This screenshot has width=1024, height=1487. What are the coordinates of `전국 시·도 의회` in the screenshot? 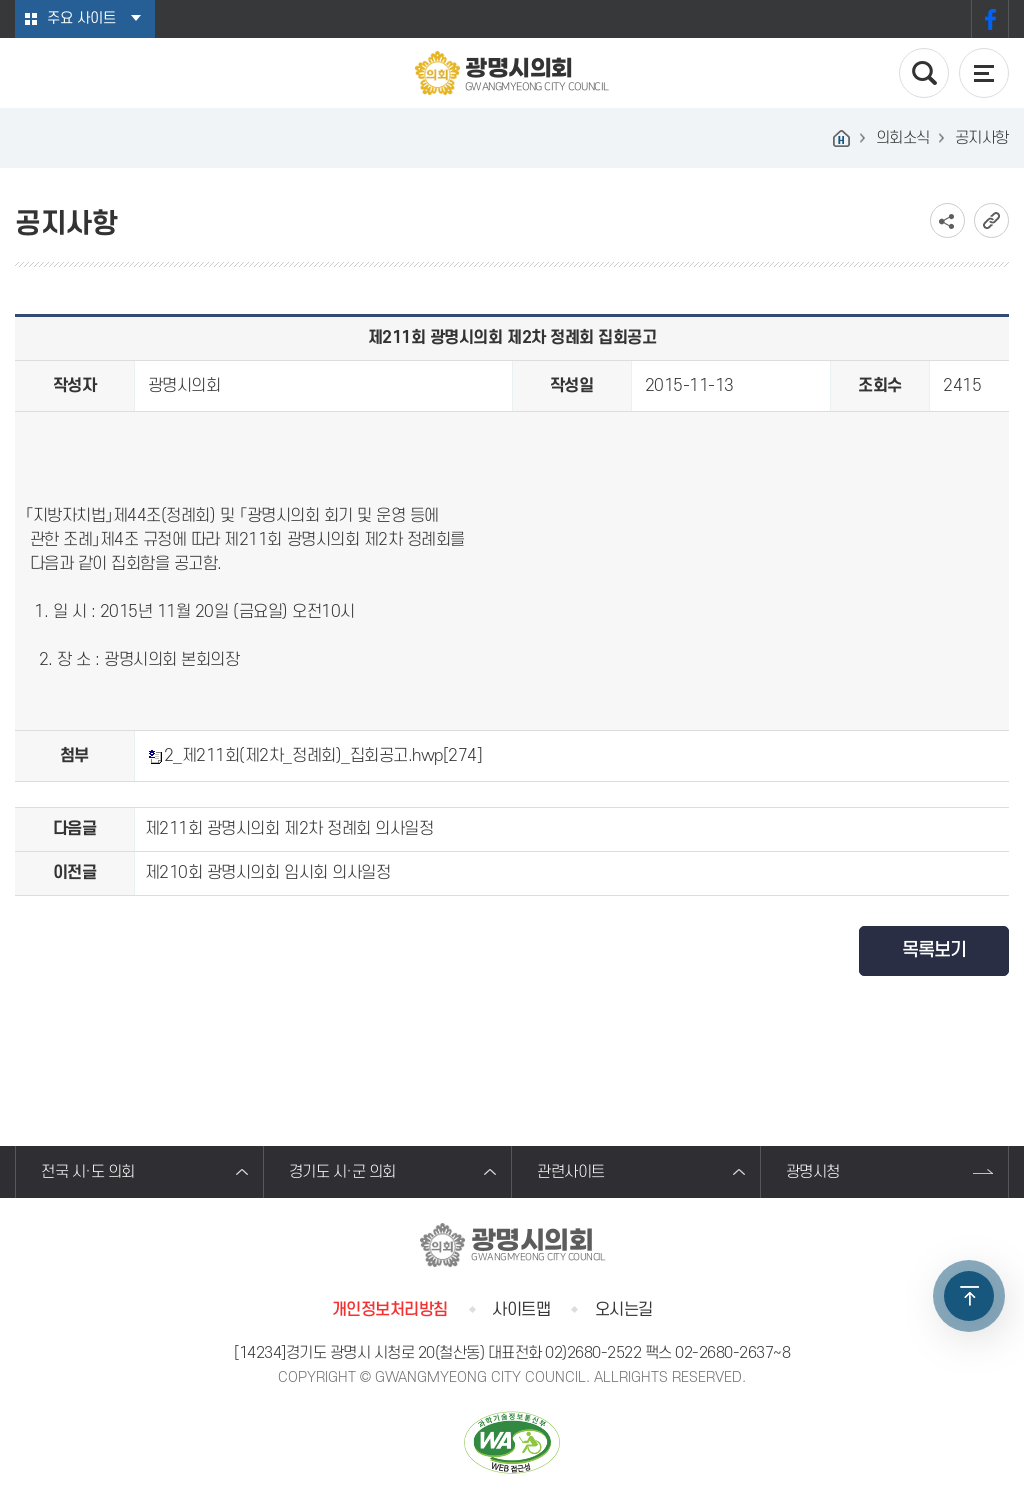 It's located at (88, 1172).